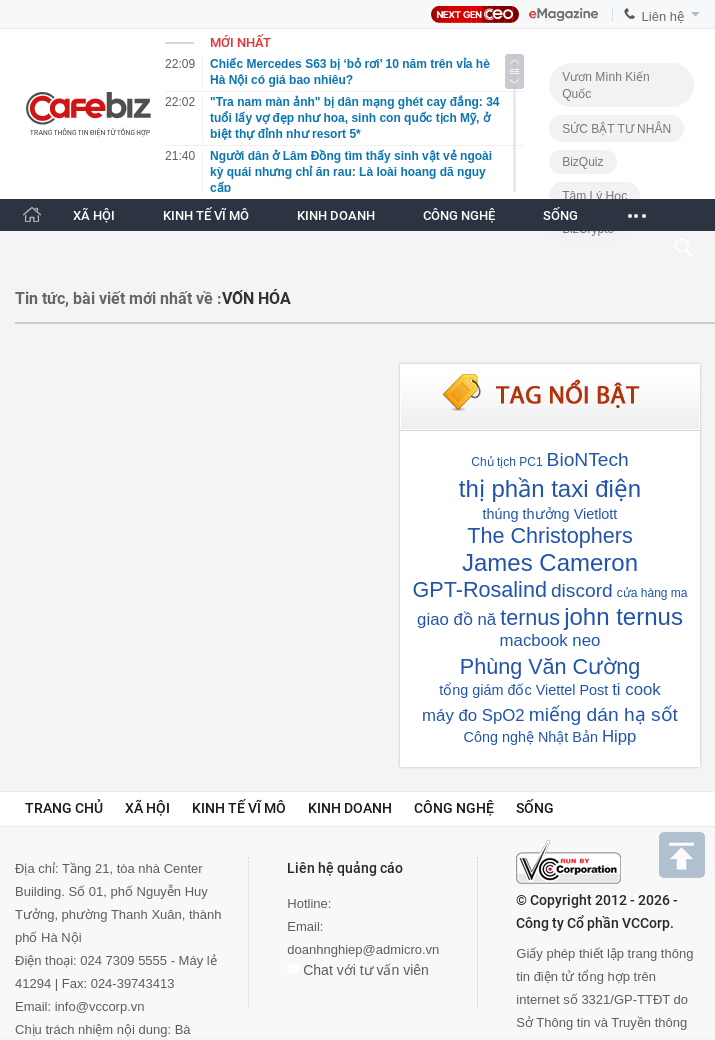  What do you see at coordinates (454, 808) in the screenshot?
I see `Công nghệ` at bounding box center [454, 808].